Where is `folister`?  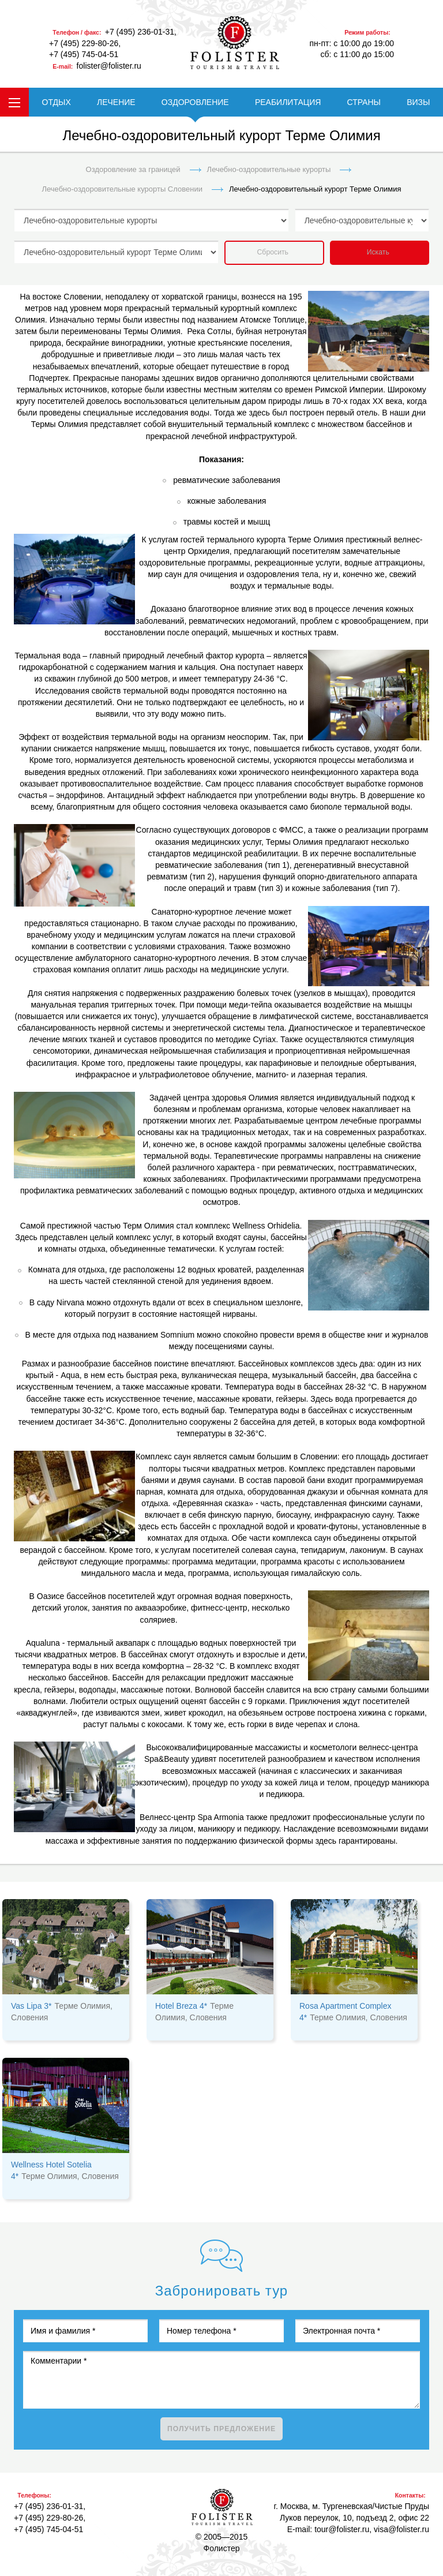
folister is located at coordinates (234, 42).